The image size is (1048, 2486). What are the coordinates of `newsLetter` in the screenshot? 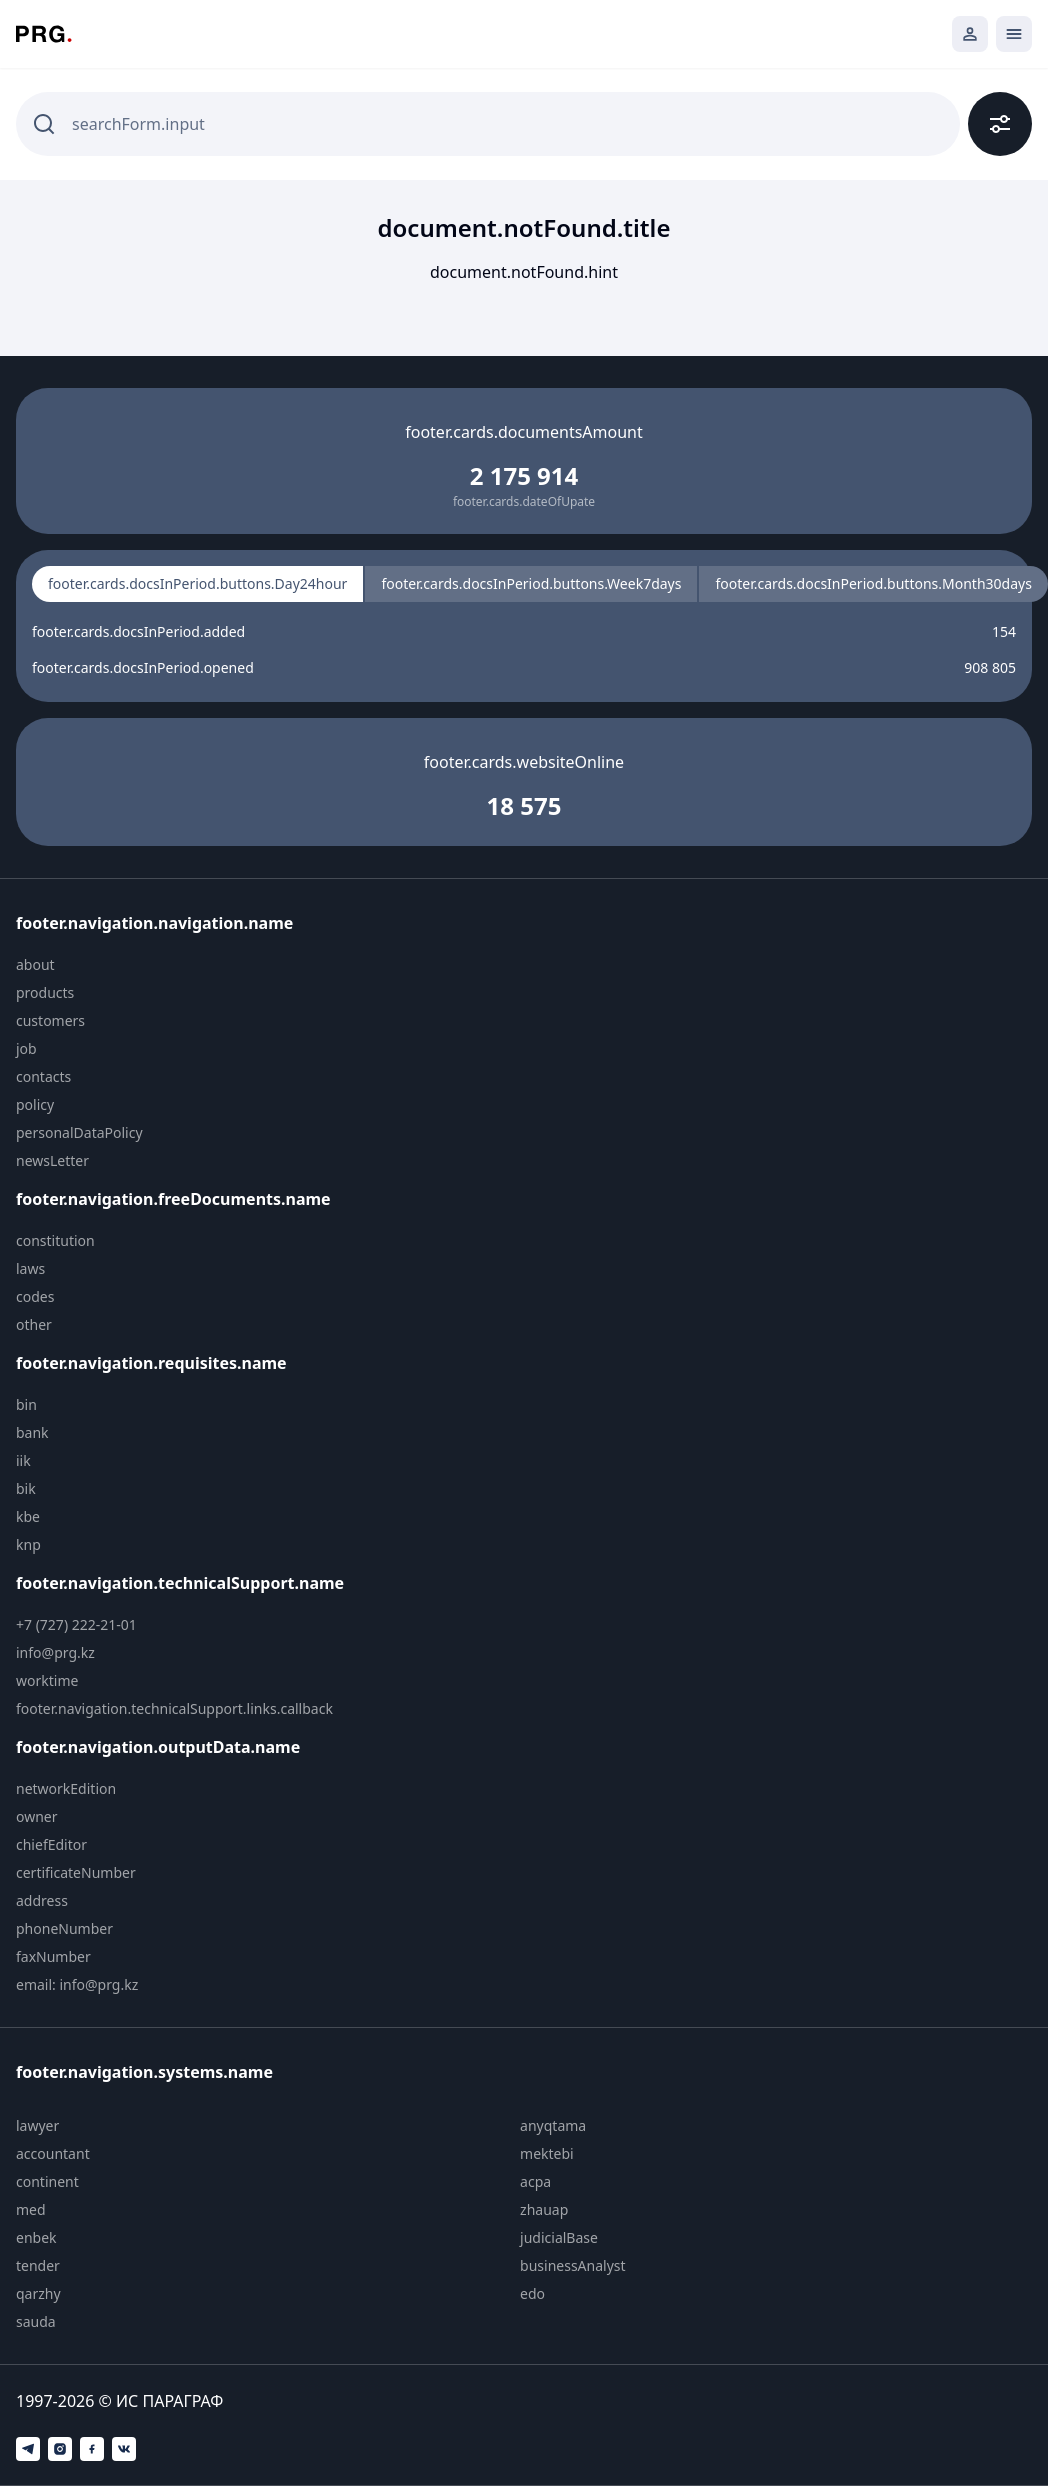 It's located at (52, 1160).